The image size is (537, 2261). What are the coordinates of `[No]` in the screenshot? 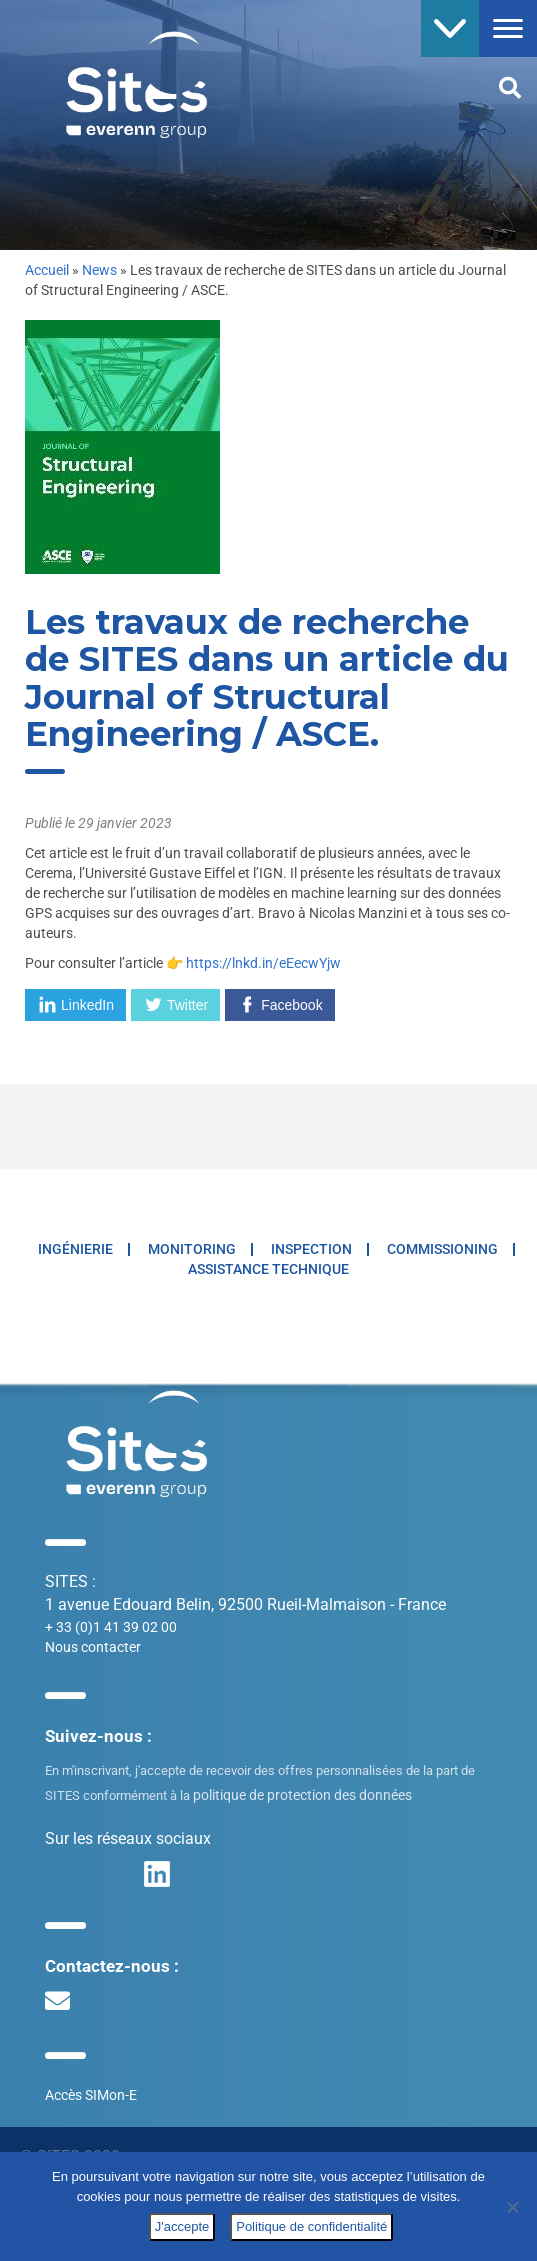 It's located at (512, 2207).